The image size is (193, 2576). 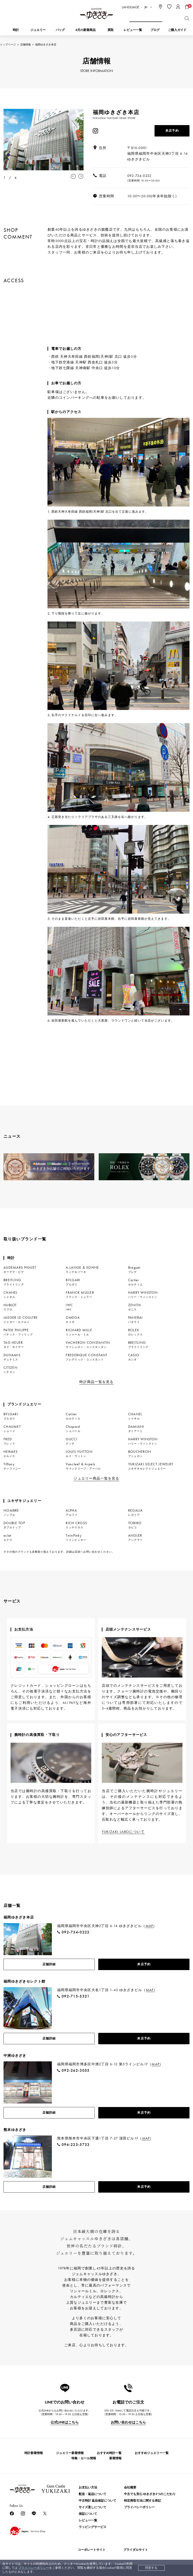 I want to click on プライバシーポリシー, so click(x=33, y=2568).